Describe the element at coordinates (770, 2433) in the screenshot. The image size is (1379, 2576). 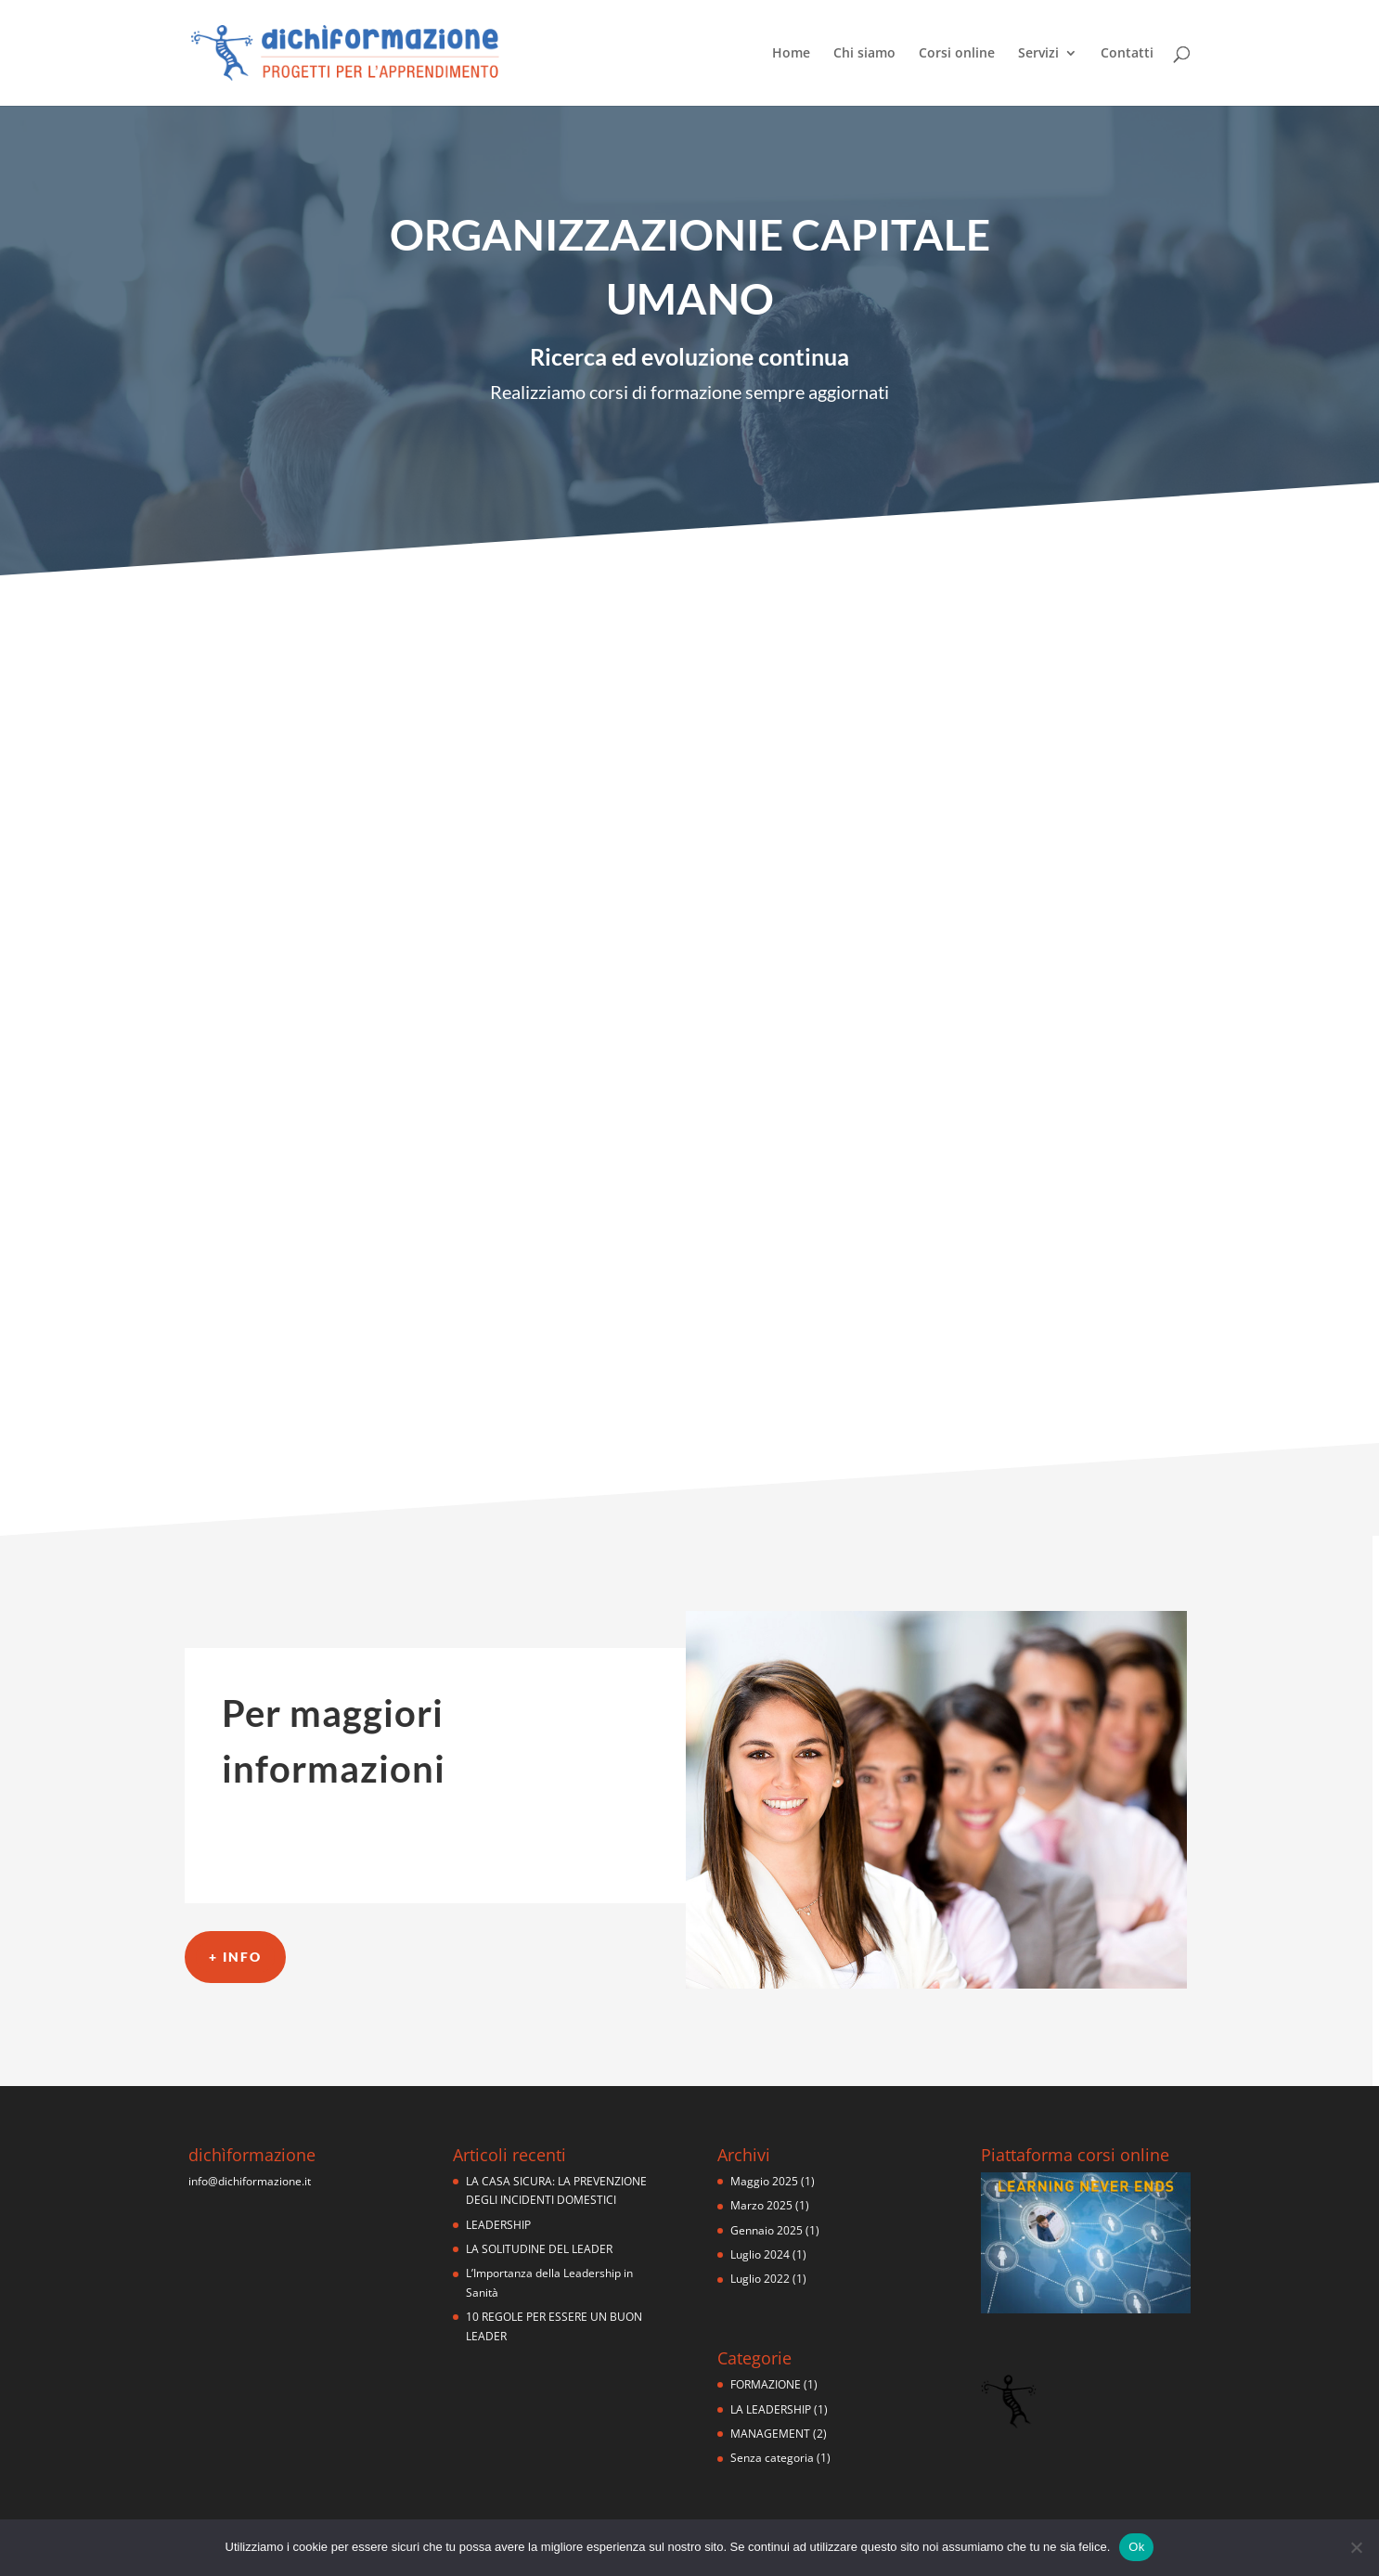
I see `MANAGEMENT` at that location.